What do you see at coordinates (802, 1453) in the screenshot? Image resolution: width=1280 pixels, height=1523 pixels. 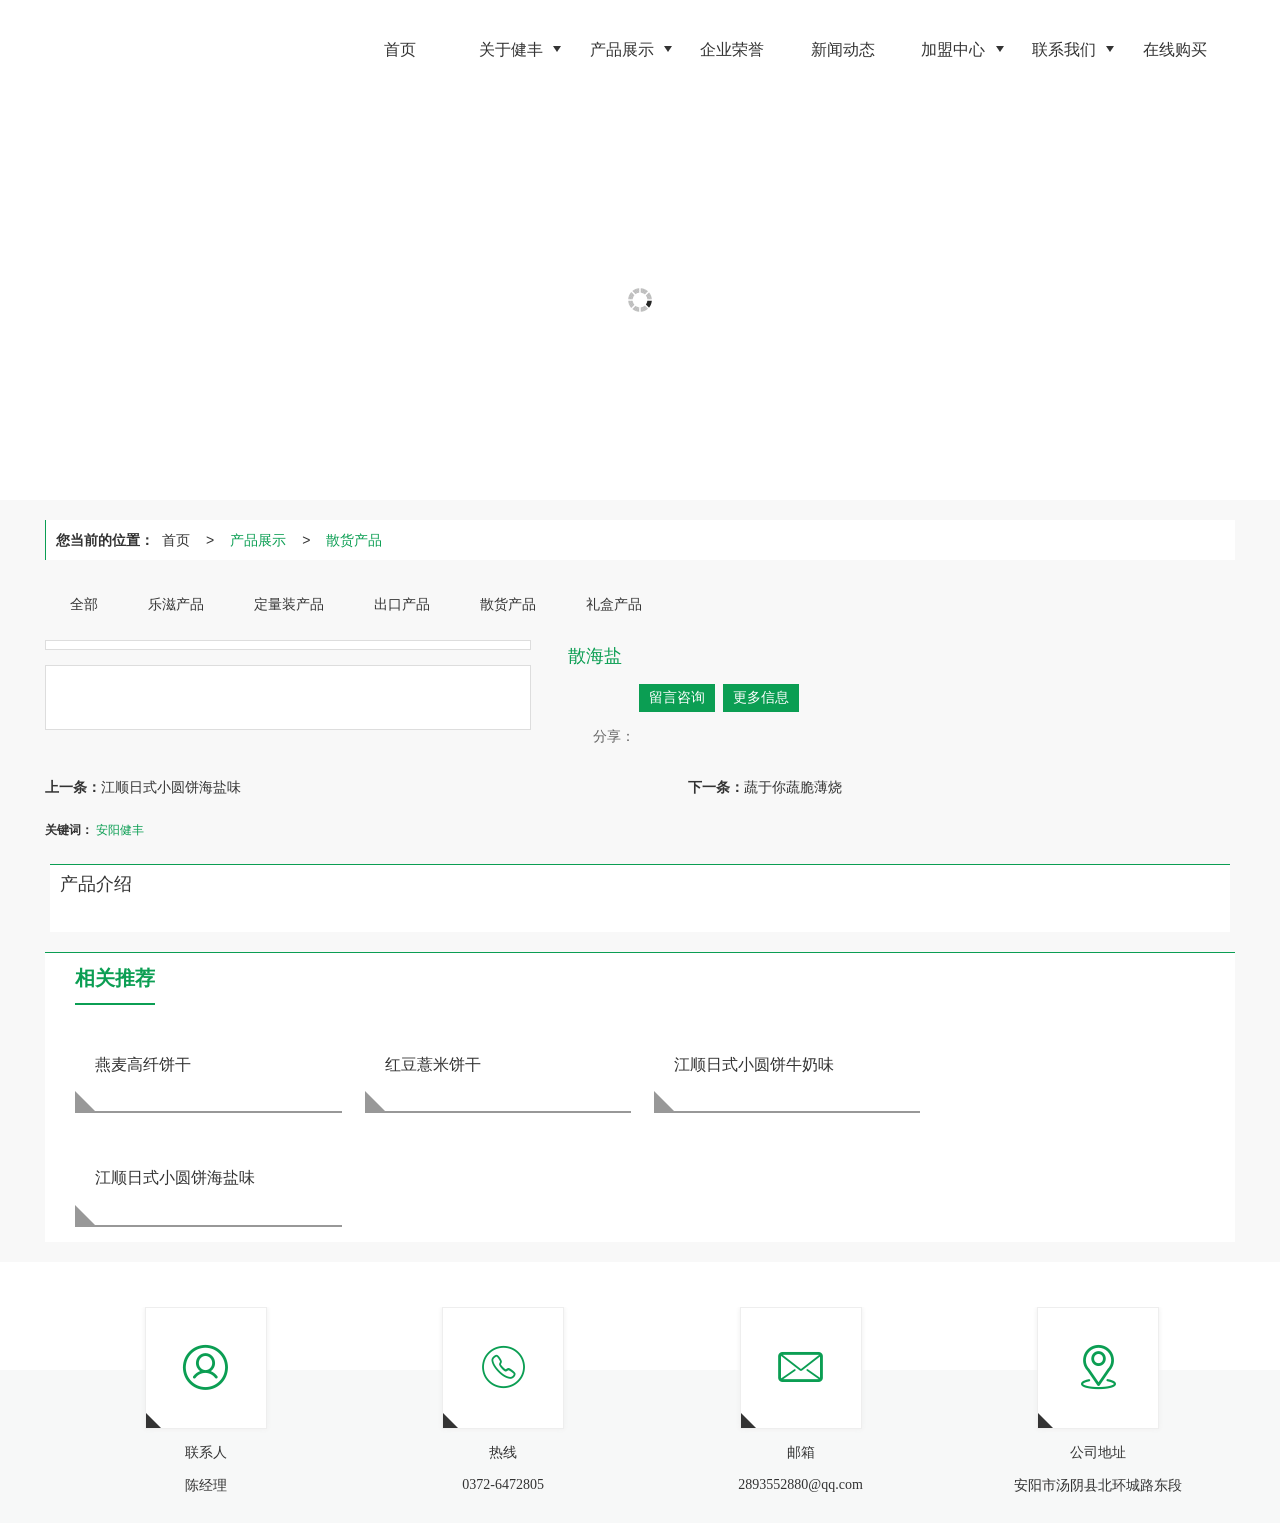 I see `0372-6472805` at bounding box center [802, 1453].